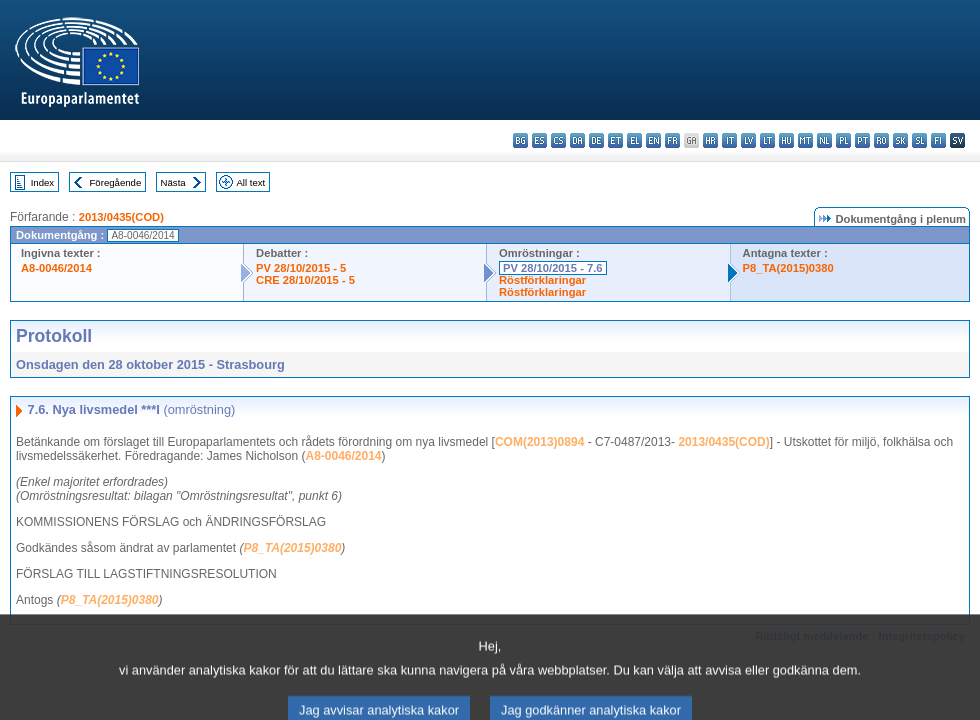 The image size is (980, 720). Describe the element at coordinates (539, 442) in the screenshot. I see `COM(2013)0894` at that location.